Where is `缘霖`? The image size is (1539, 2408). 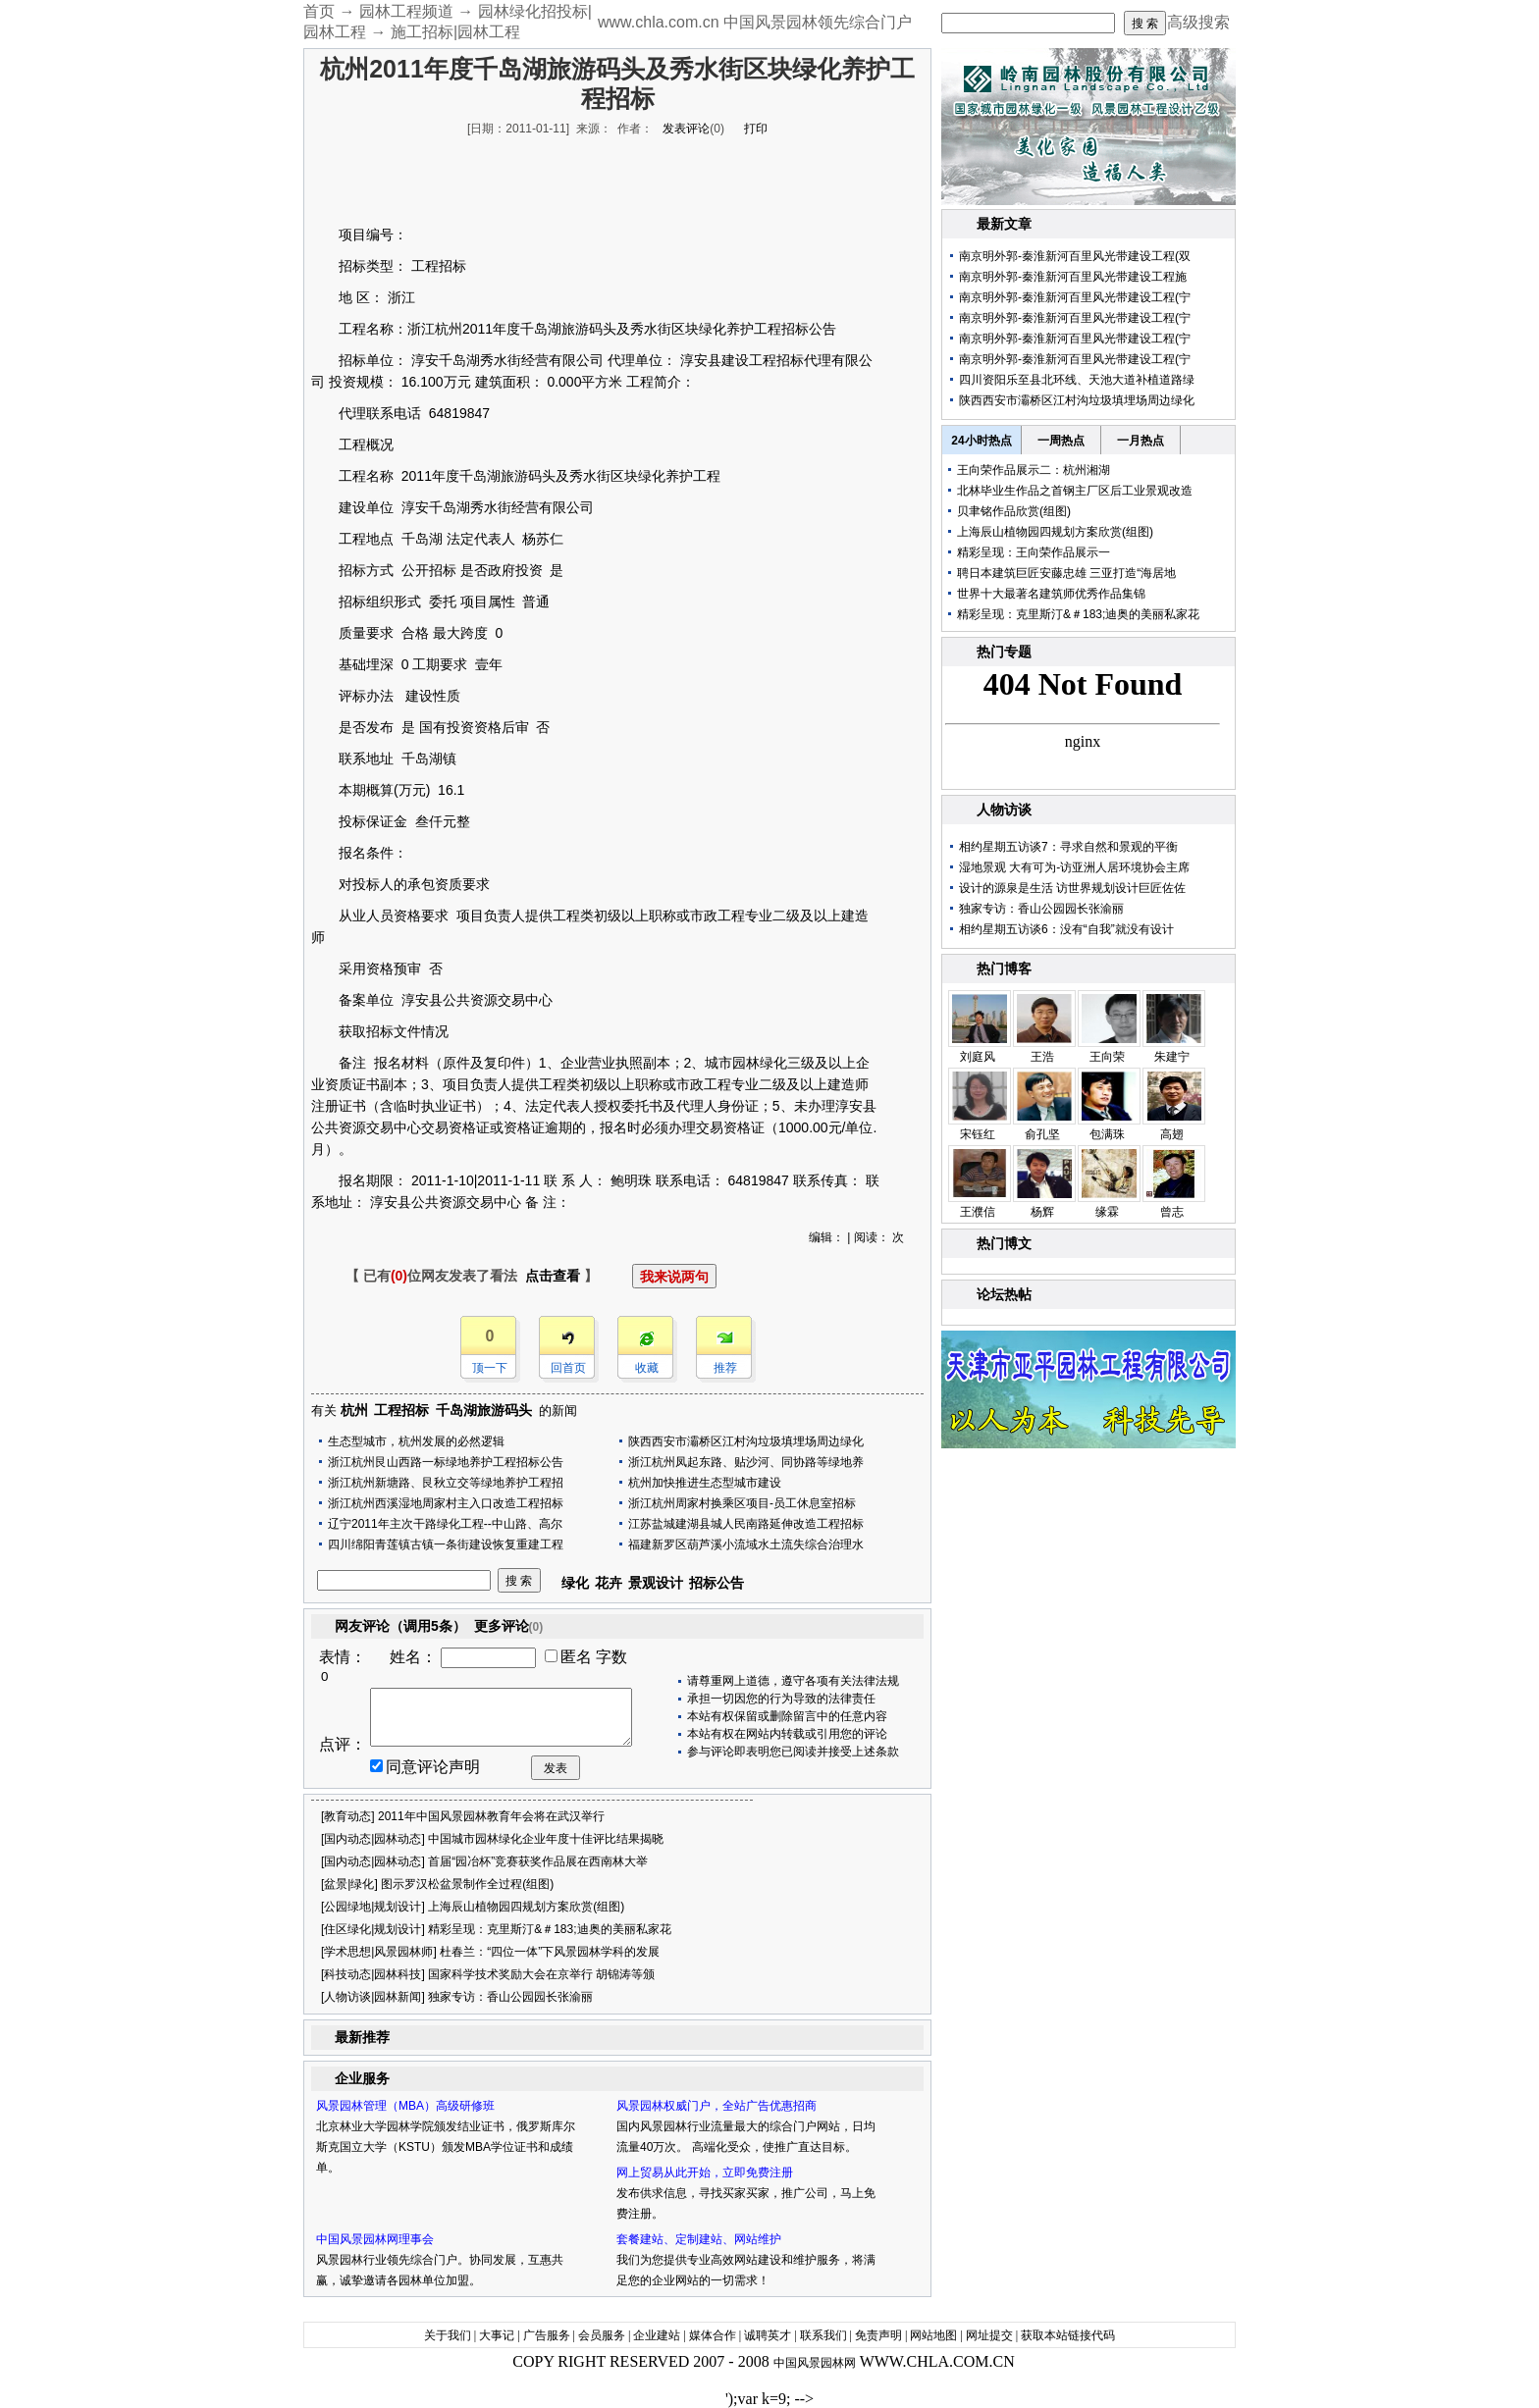
缘霖 is located at coordinates (1107, 1212).